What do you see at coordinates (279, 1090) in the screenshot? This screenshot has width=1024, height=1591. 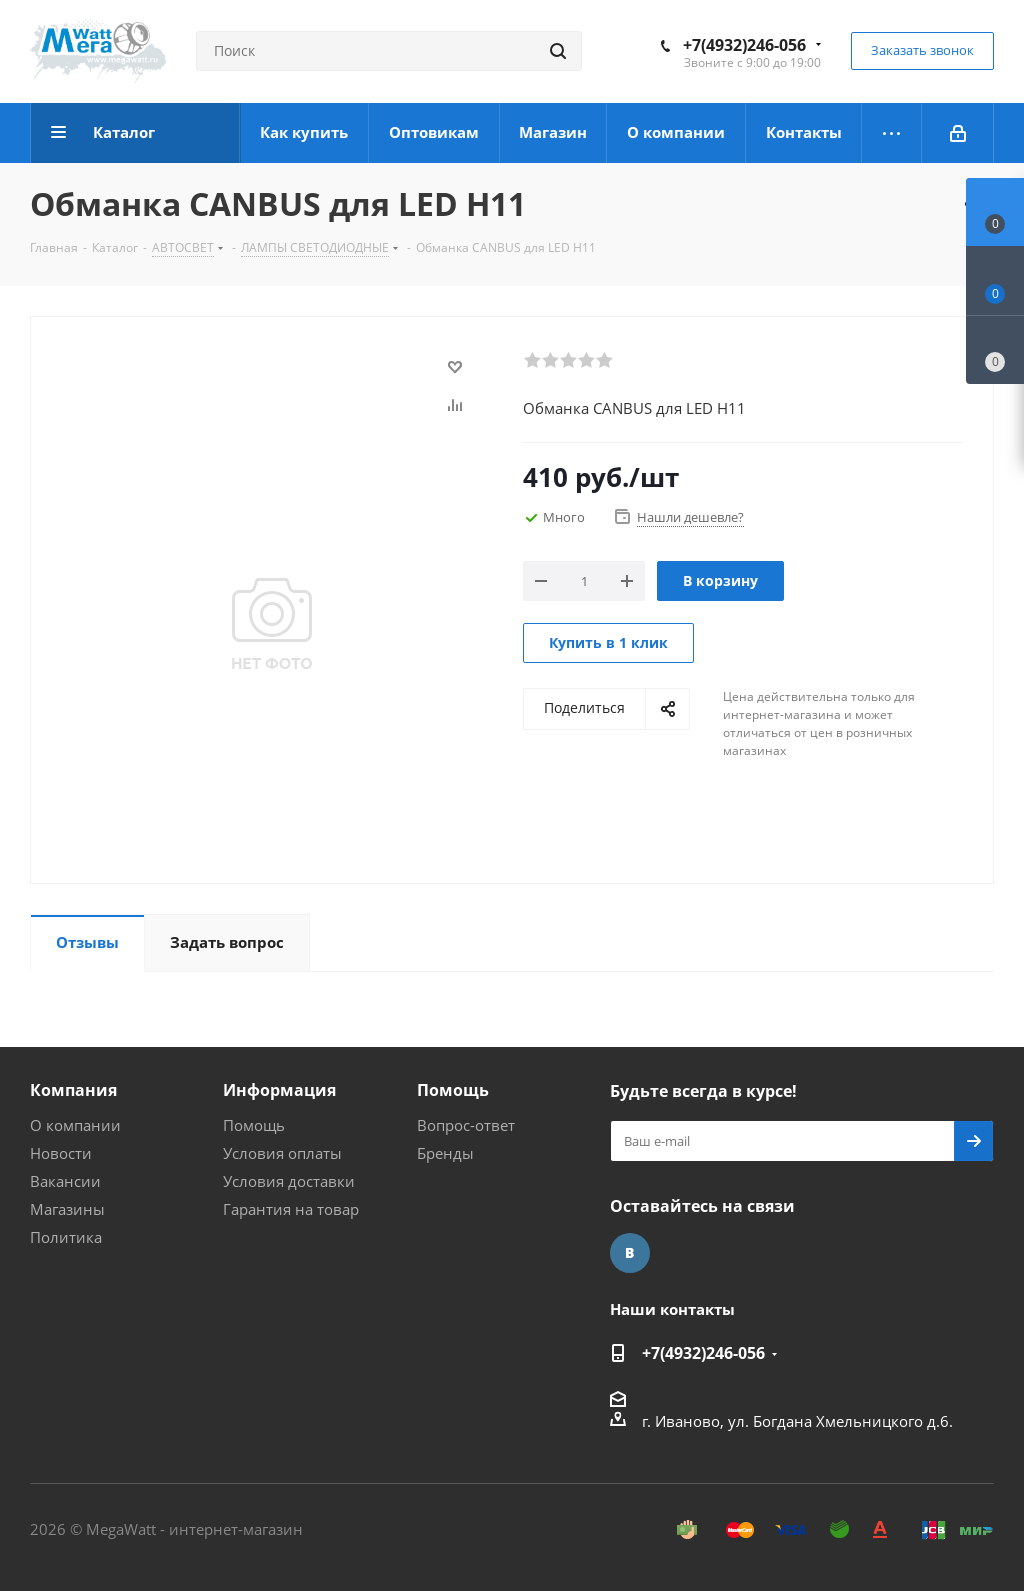 I see `Информация` at bounding box center [279, 1090].